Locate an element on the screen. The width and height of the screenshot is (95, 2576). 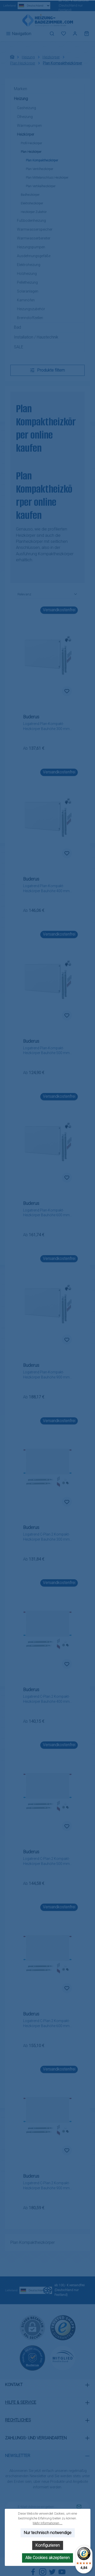
Warmwasserbereiter is located at coordinates (33, 238).